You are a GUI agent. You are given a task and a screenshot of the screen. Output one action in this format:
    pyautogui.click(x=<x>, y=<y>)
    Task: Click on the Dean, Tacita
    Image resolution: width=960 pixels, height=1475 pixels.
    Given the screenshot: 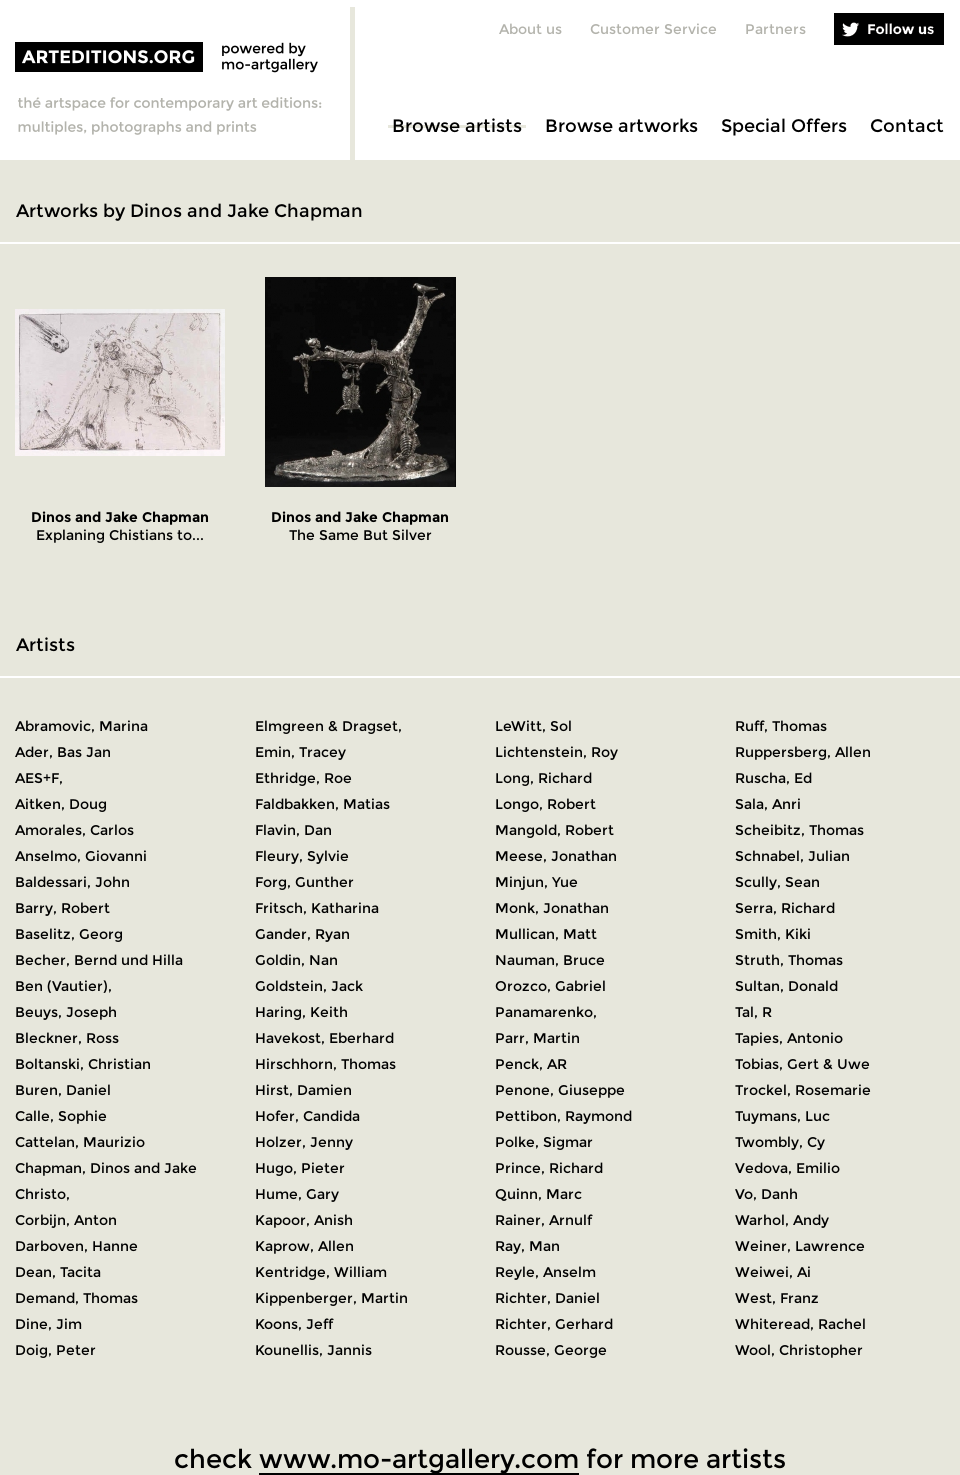 What is the action you would take?
    pyautogui.click(x=58, y=1272)
    